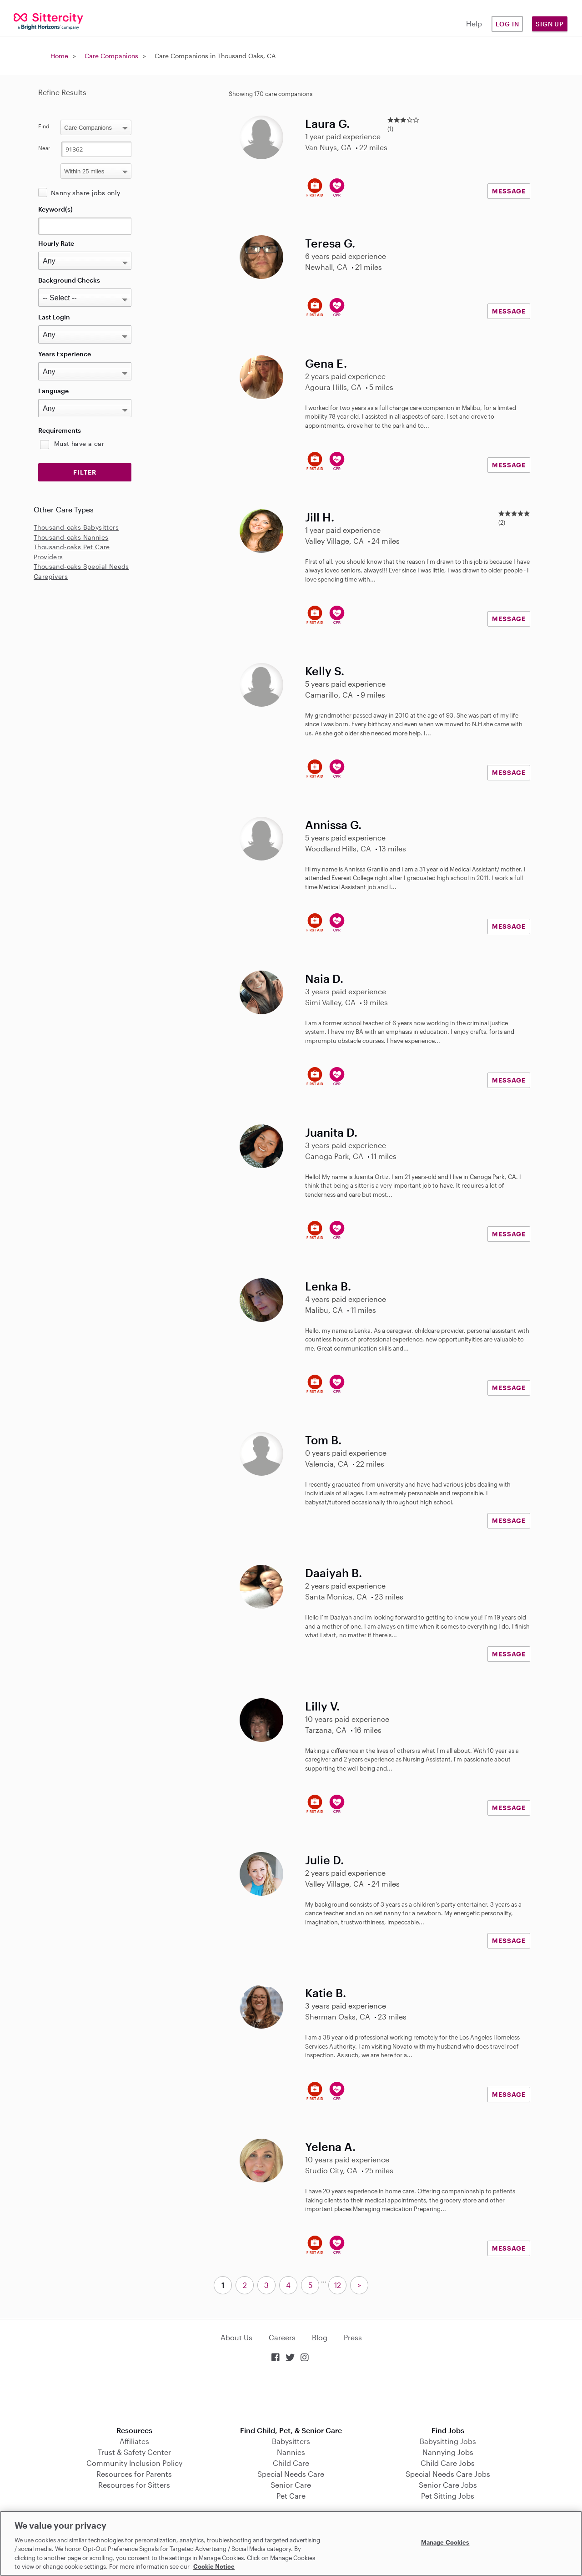 This screenshot has height=2576, width=582. Describe the element at coordinates (236, 2337) in the screenshot. I see `About Us` at that location.